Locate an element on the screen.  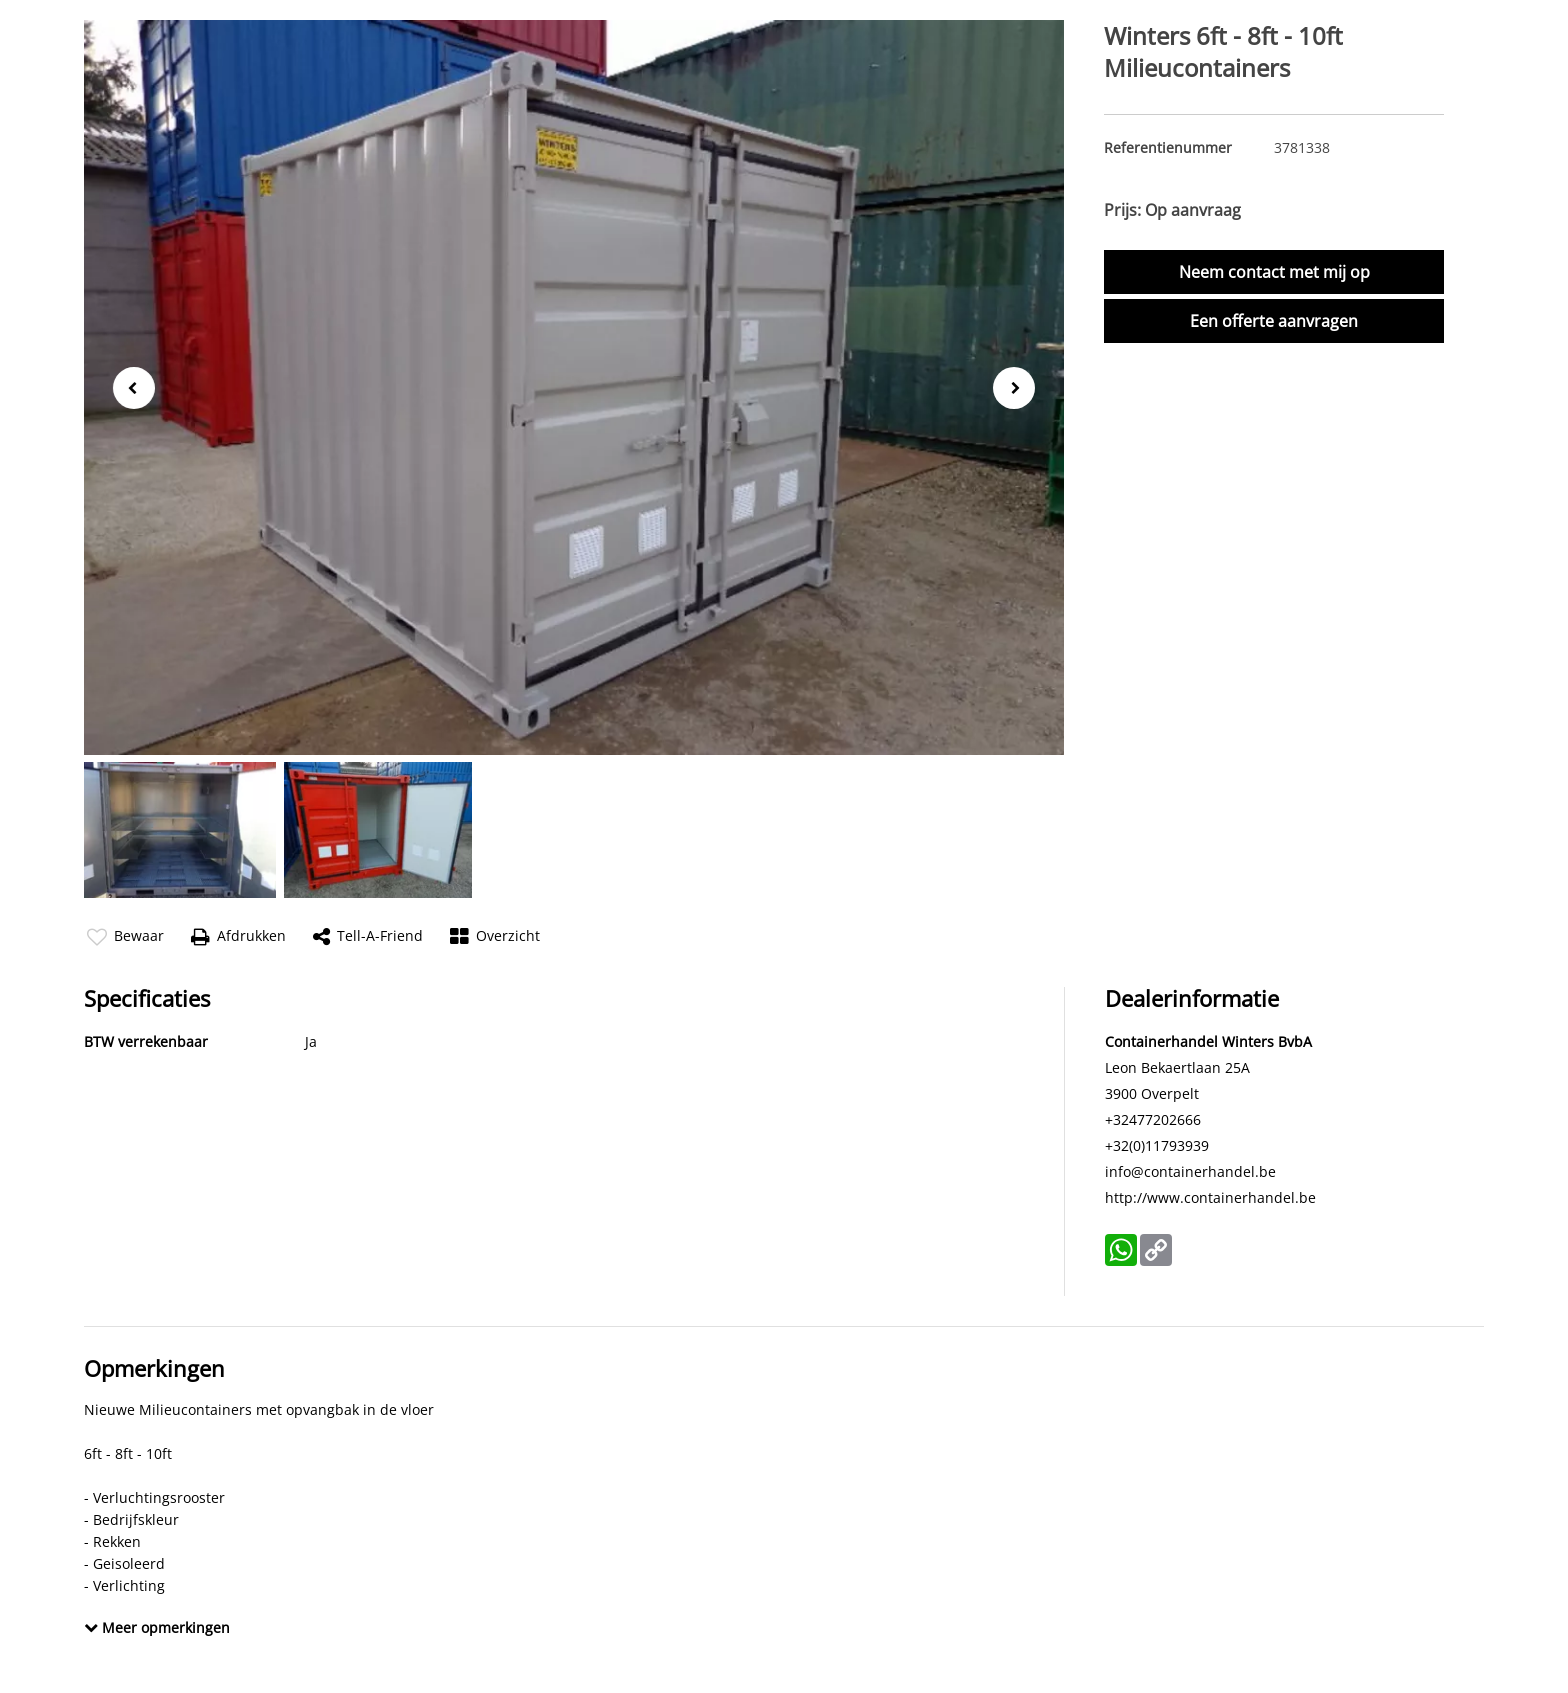
Next is located at coordinates (1020, 388).